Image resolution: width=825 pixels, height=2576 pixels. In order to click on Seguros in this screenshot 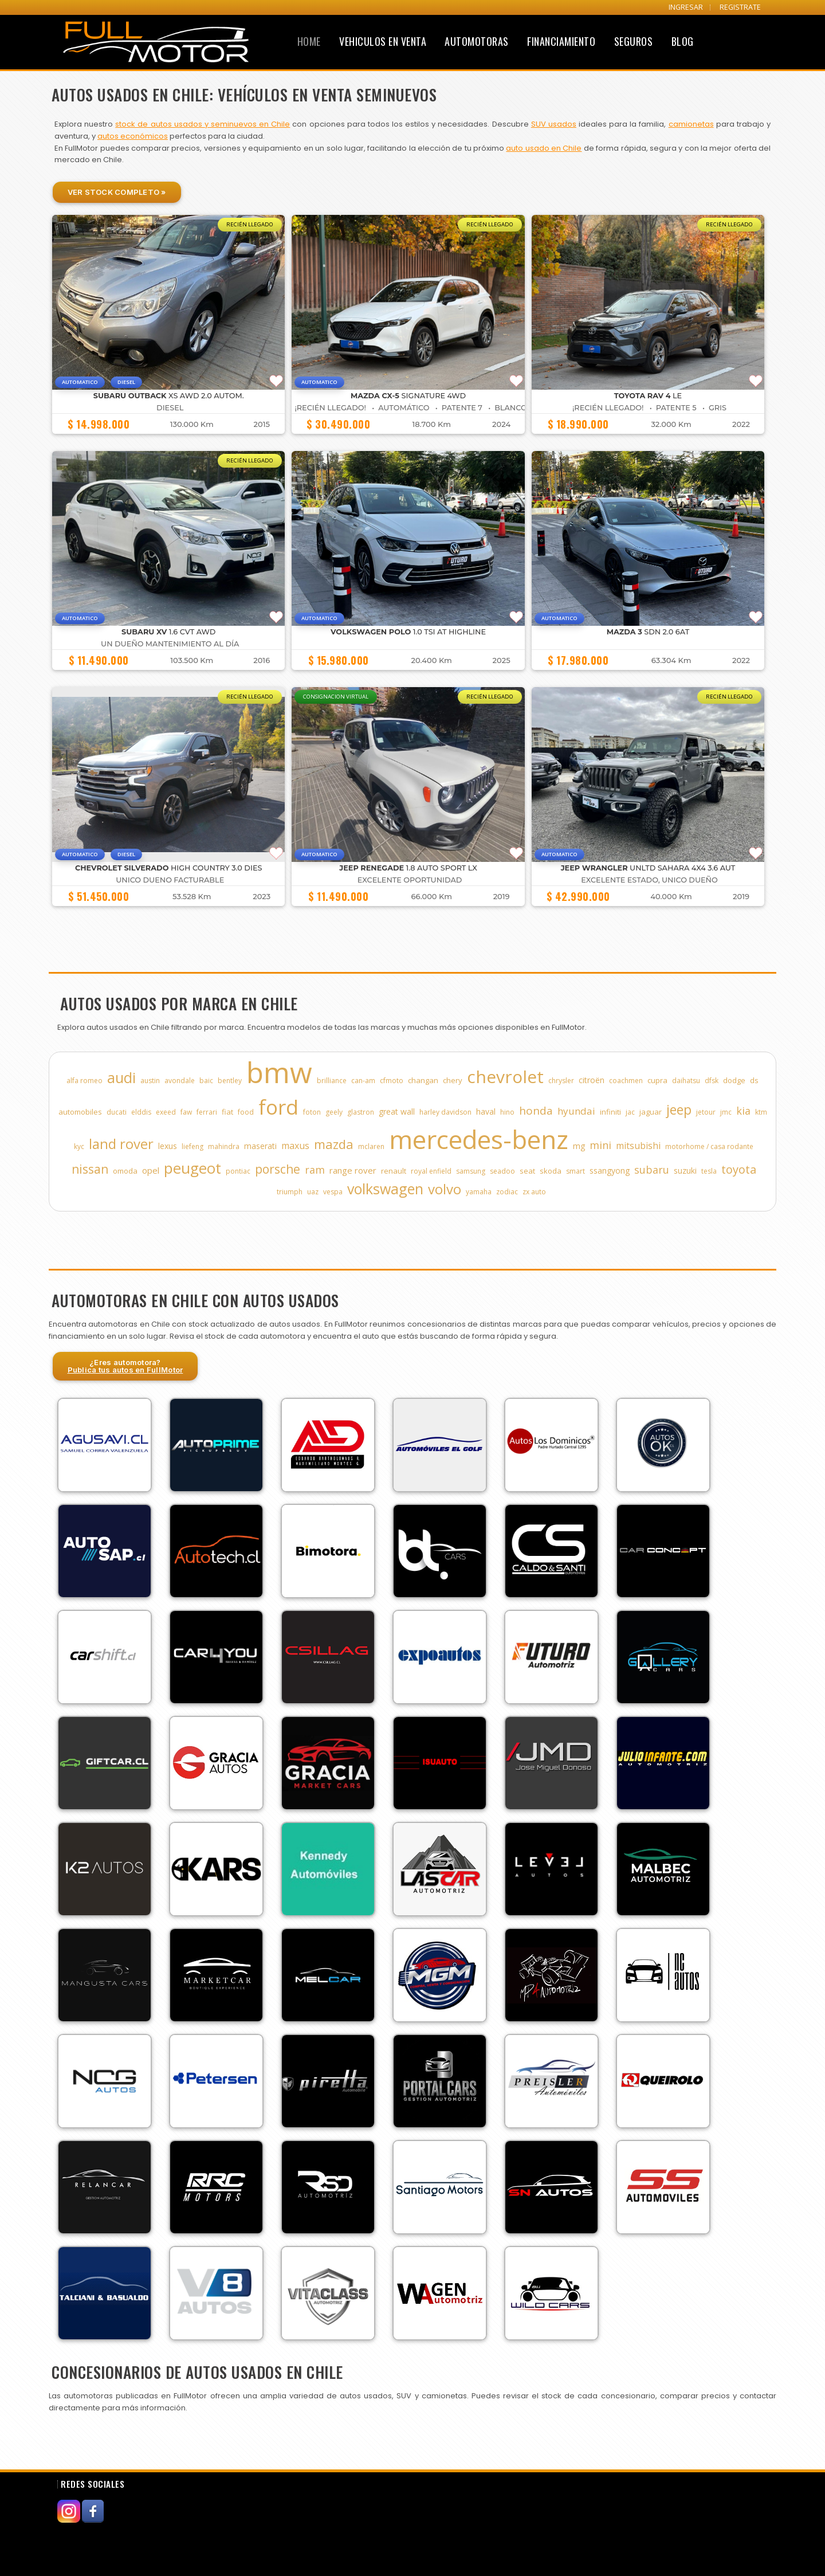, I will do `click(633, 41)`.